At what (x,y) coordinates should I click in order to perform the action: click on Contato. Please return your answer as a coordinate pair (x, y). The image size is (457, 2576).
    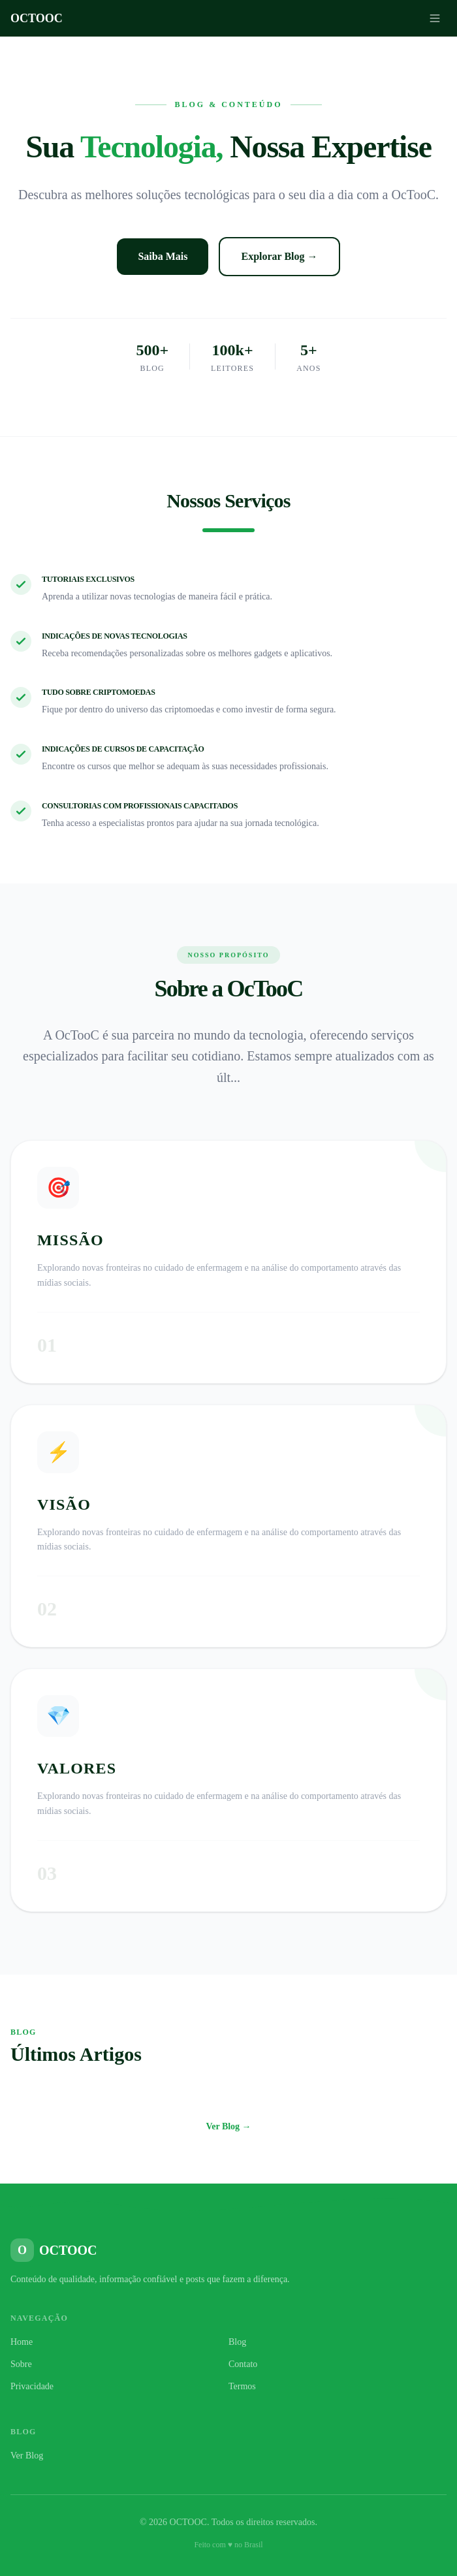
    Looking at the image, I should click on (242, 2364).